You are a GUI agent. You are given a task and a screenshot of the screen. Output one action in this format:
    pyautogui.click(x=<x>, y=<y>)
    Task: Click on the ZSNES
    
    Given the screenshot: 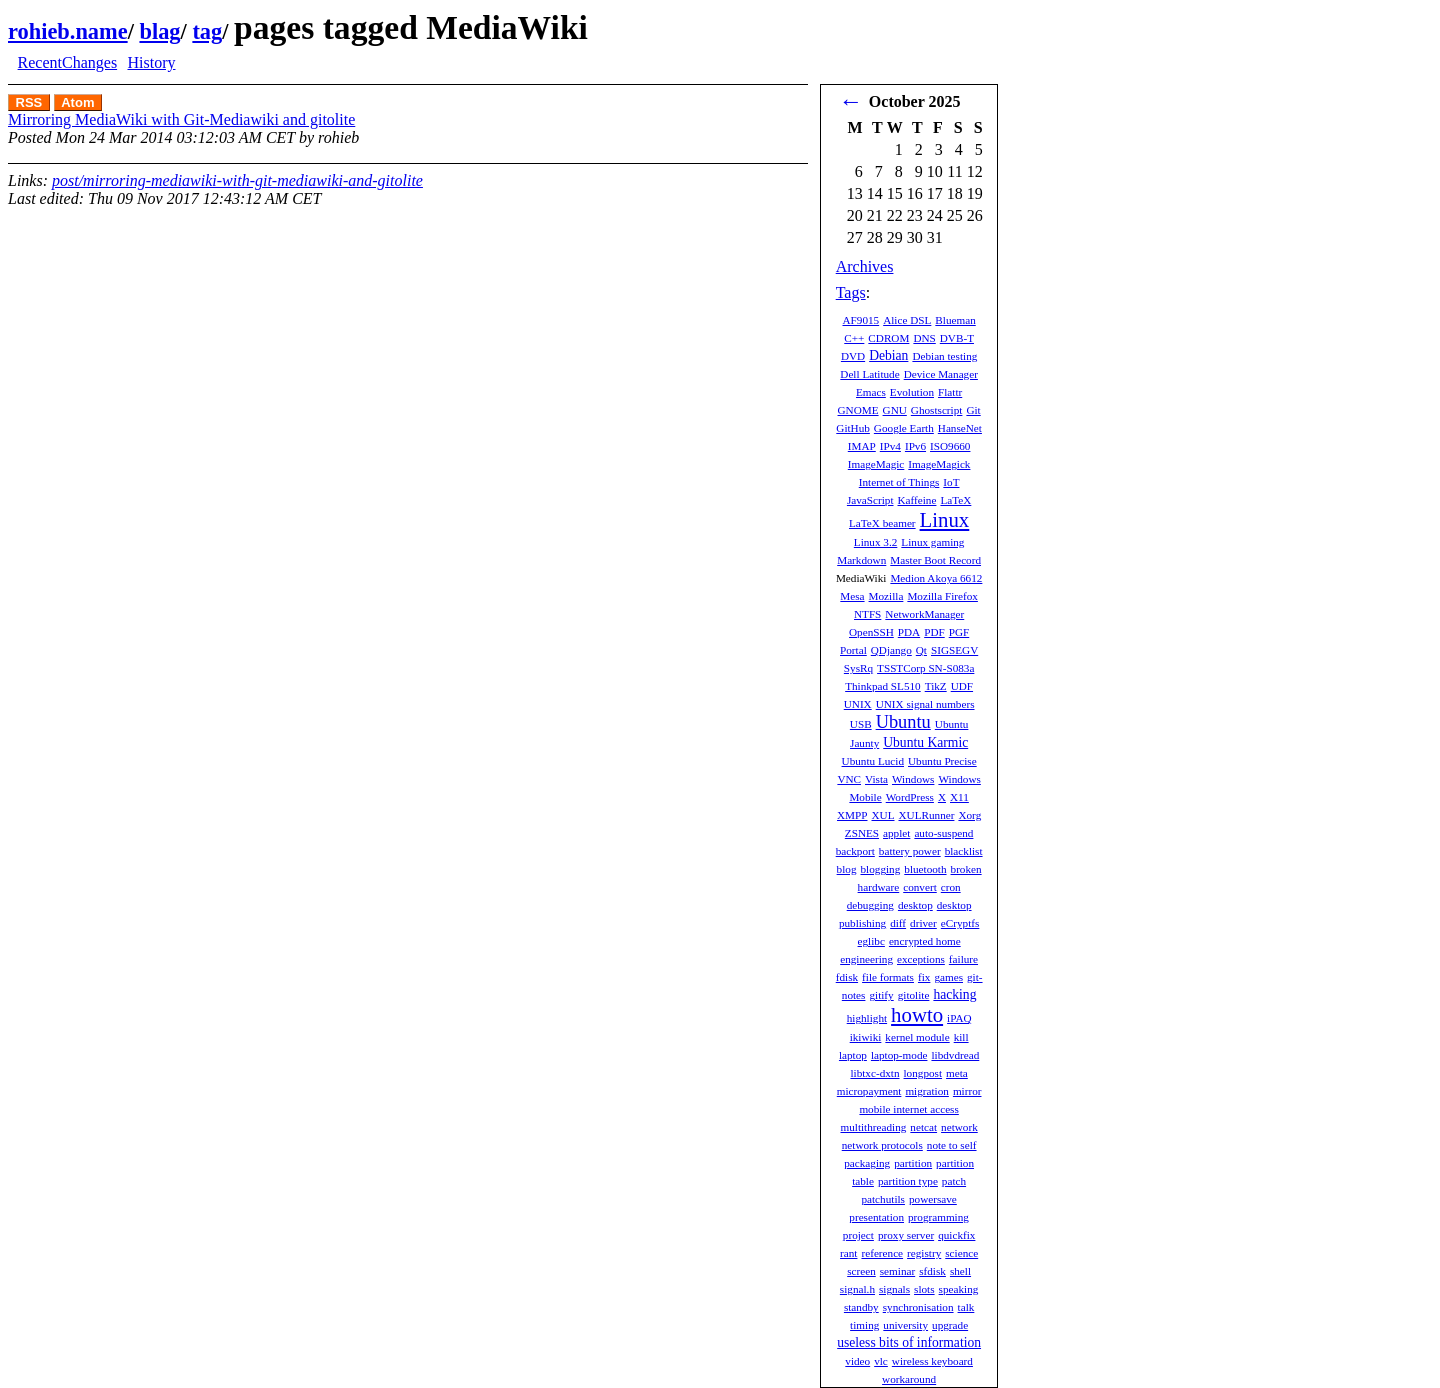 What is the action you would take?
    pyautogui.click(x=862, y=833)
    